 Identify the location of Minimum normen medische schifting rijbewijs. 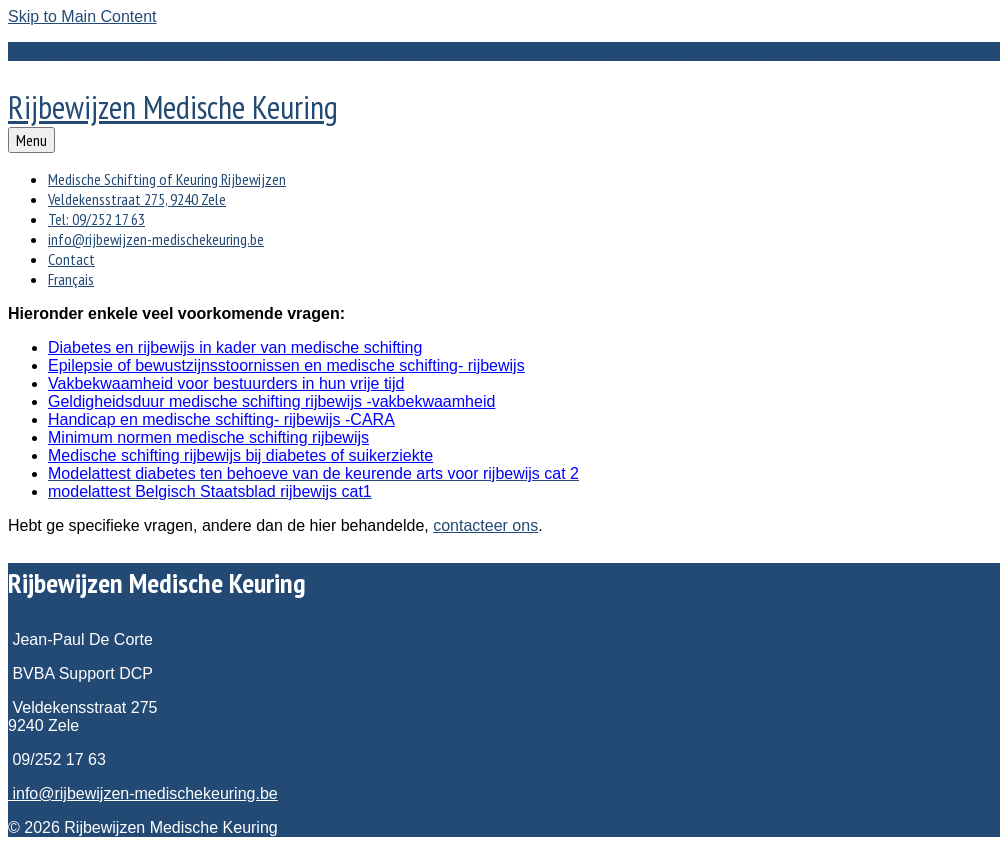
(208, 437).